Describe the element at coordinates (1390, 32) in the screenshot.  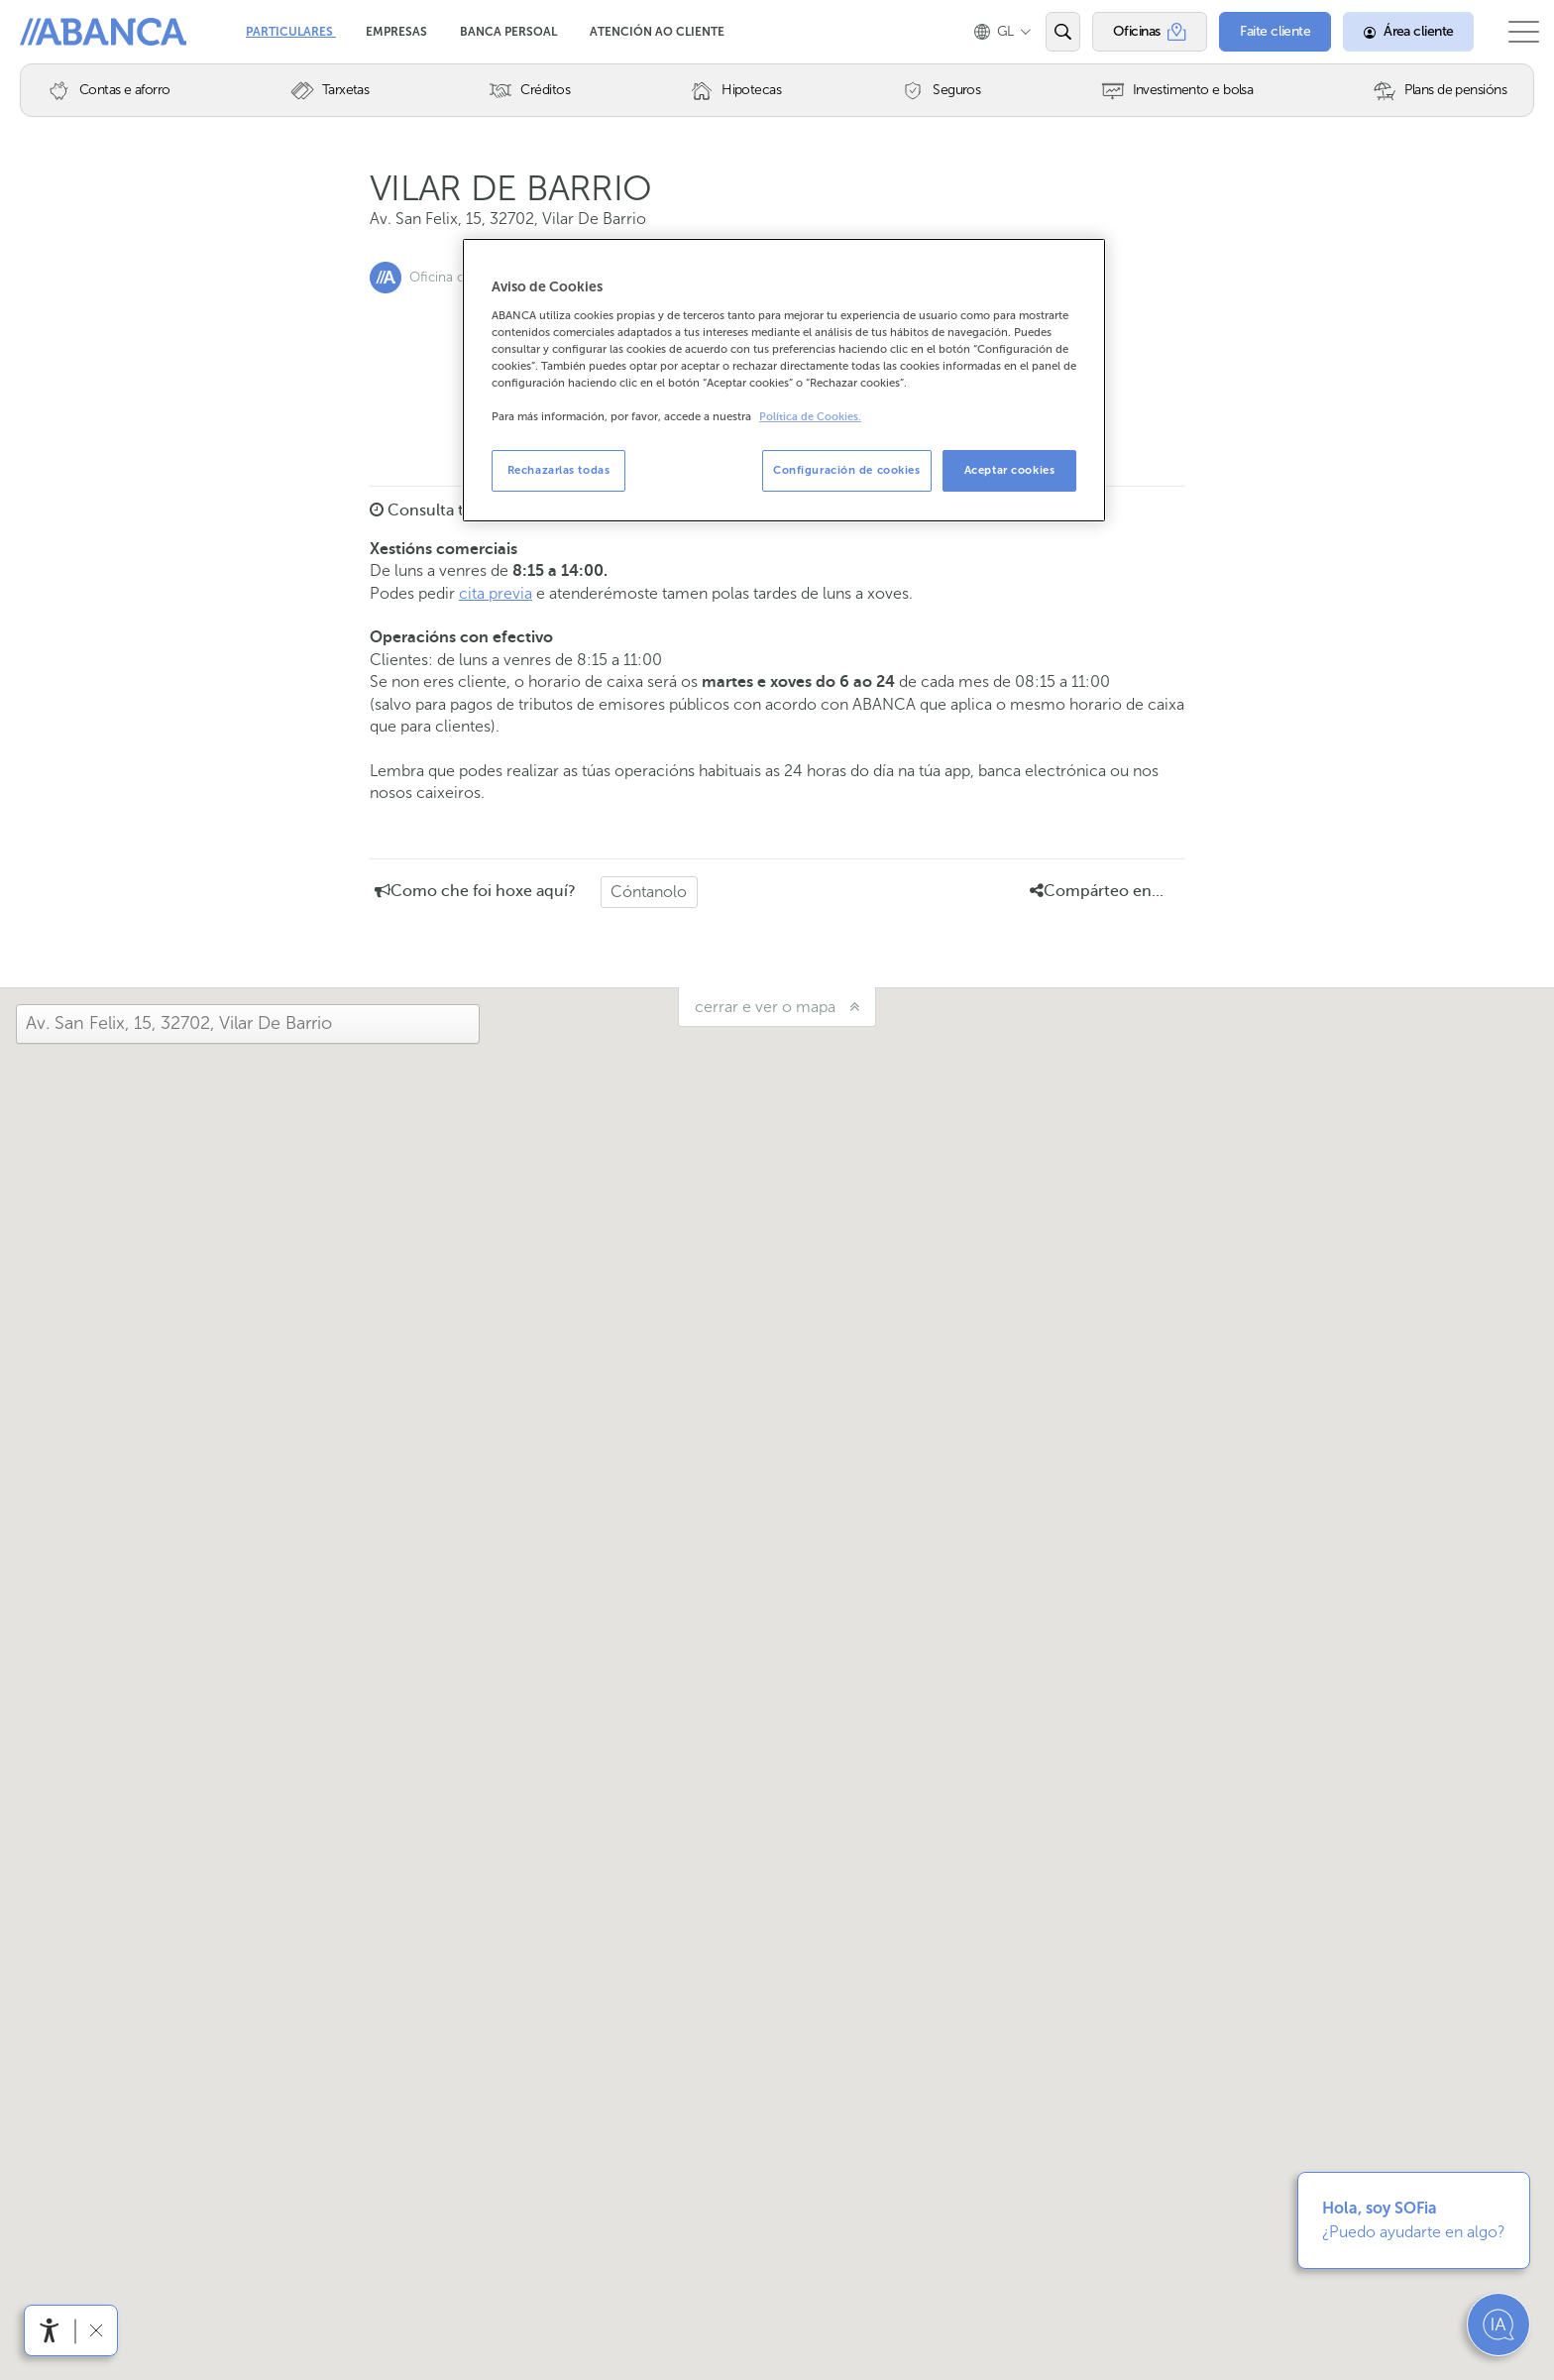
I see `[Área cliente]` at that location.